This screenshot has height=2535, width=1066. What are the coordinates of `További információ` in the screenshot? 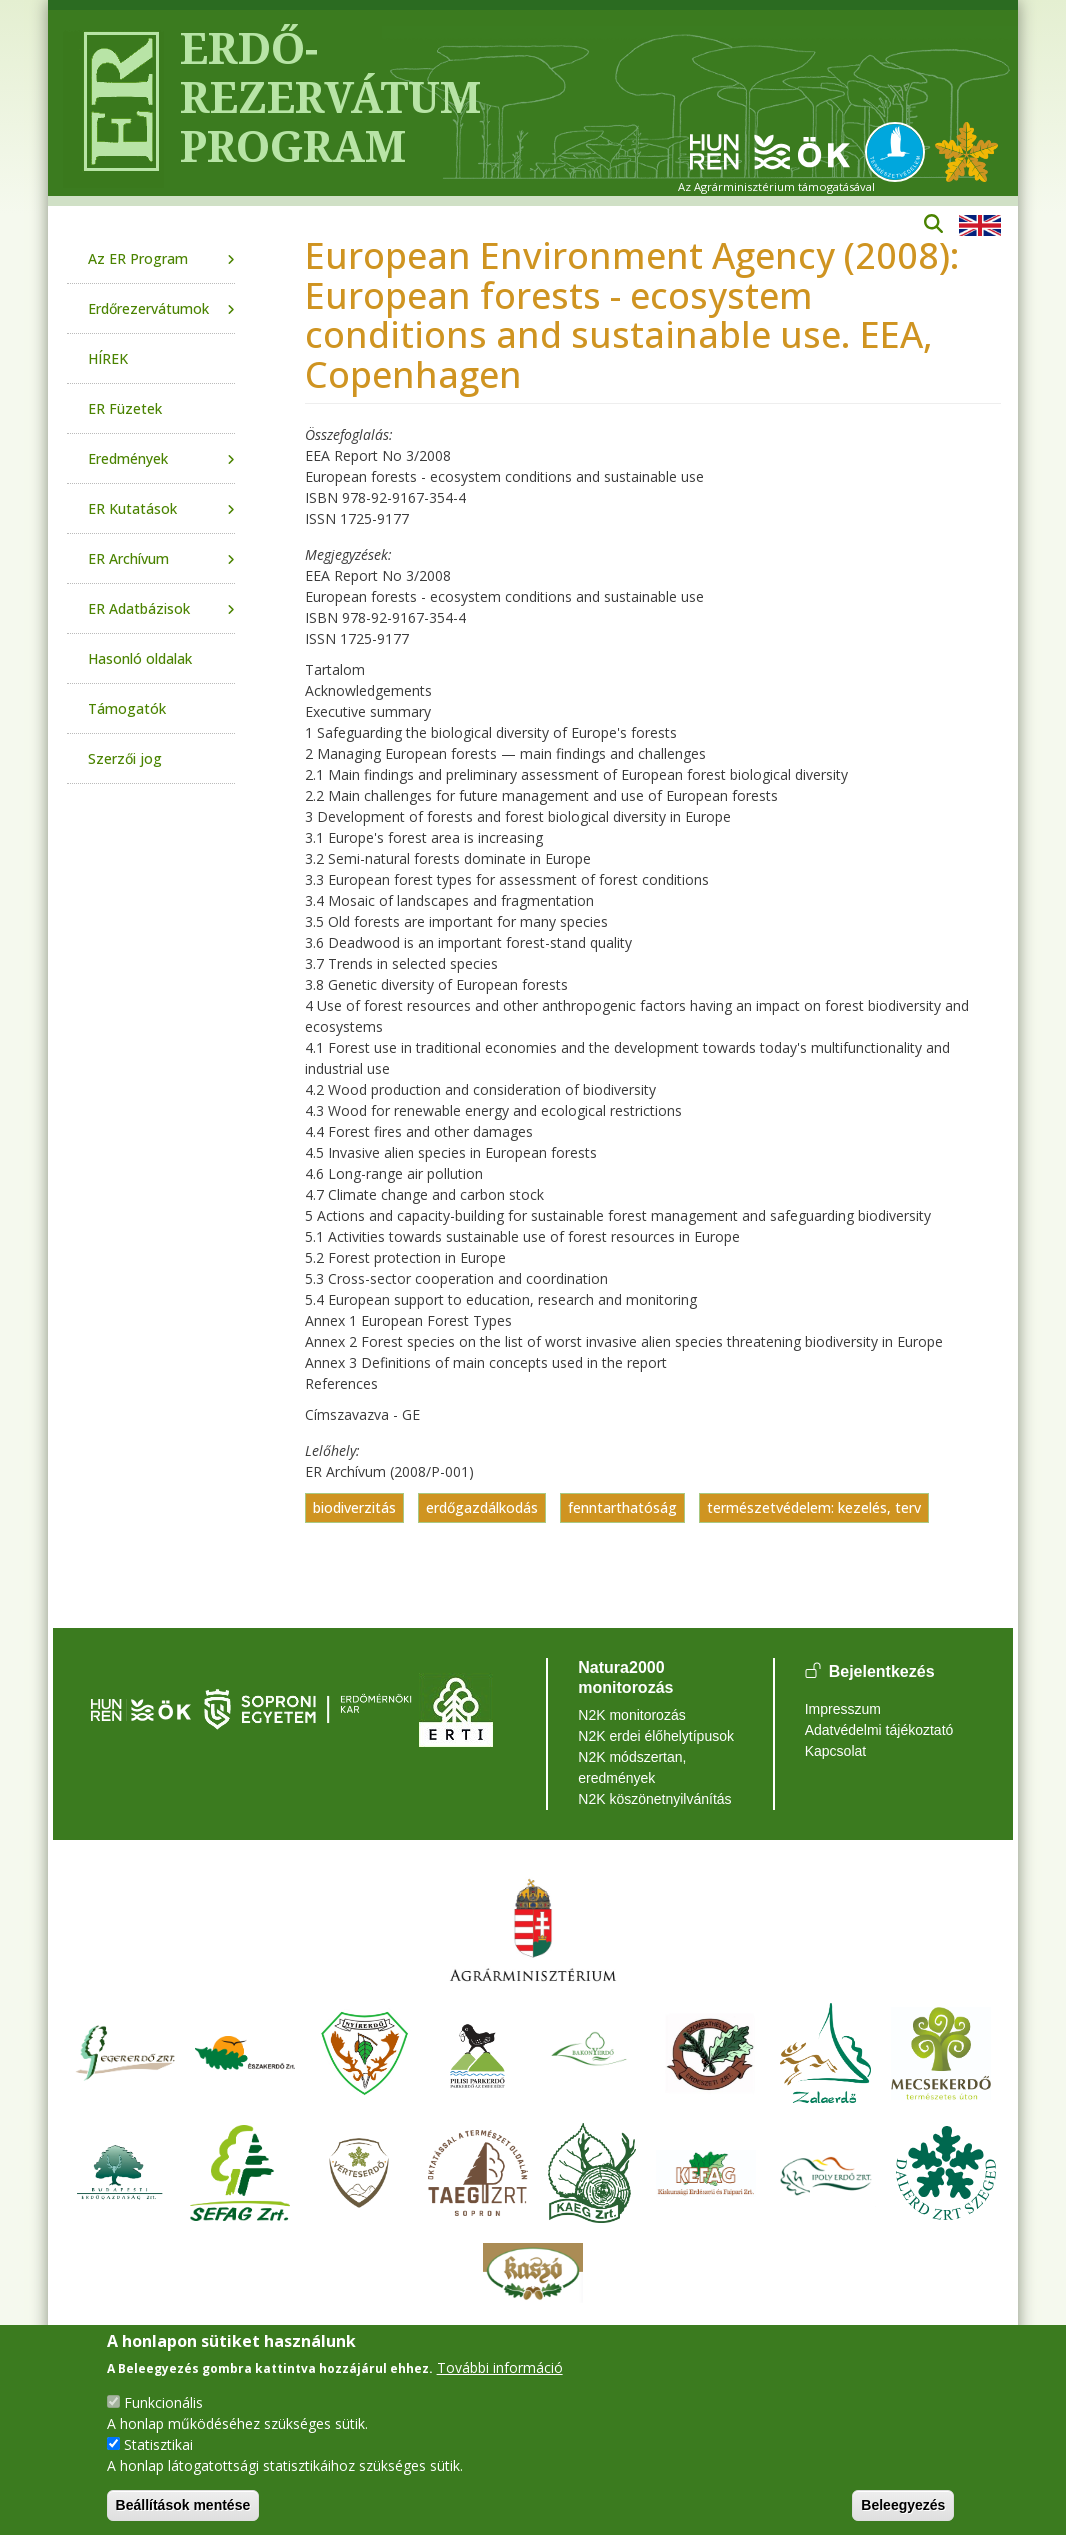 It's located at (500, 2367).